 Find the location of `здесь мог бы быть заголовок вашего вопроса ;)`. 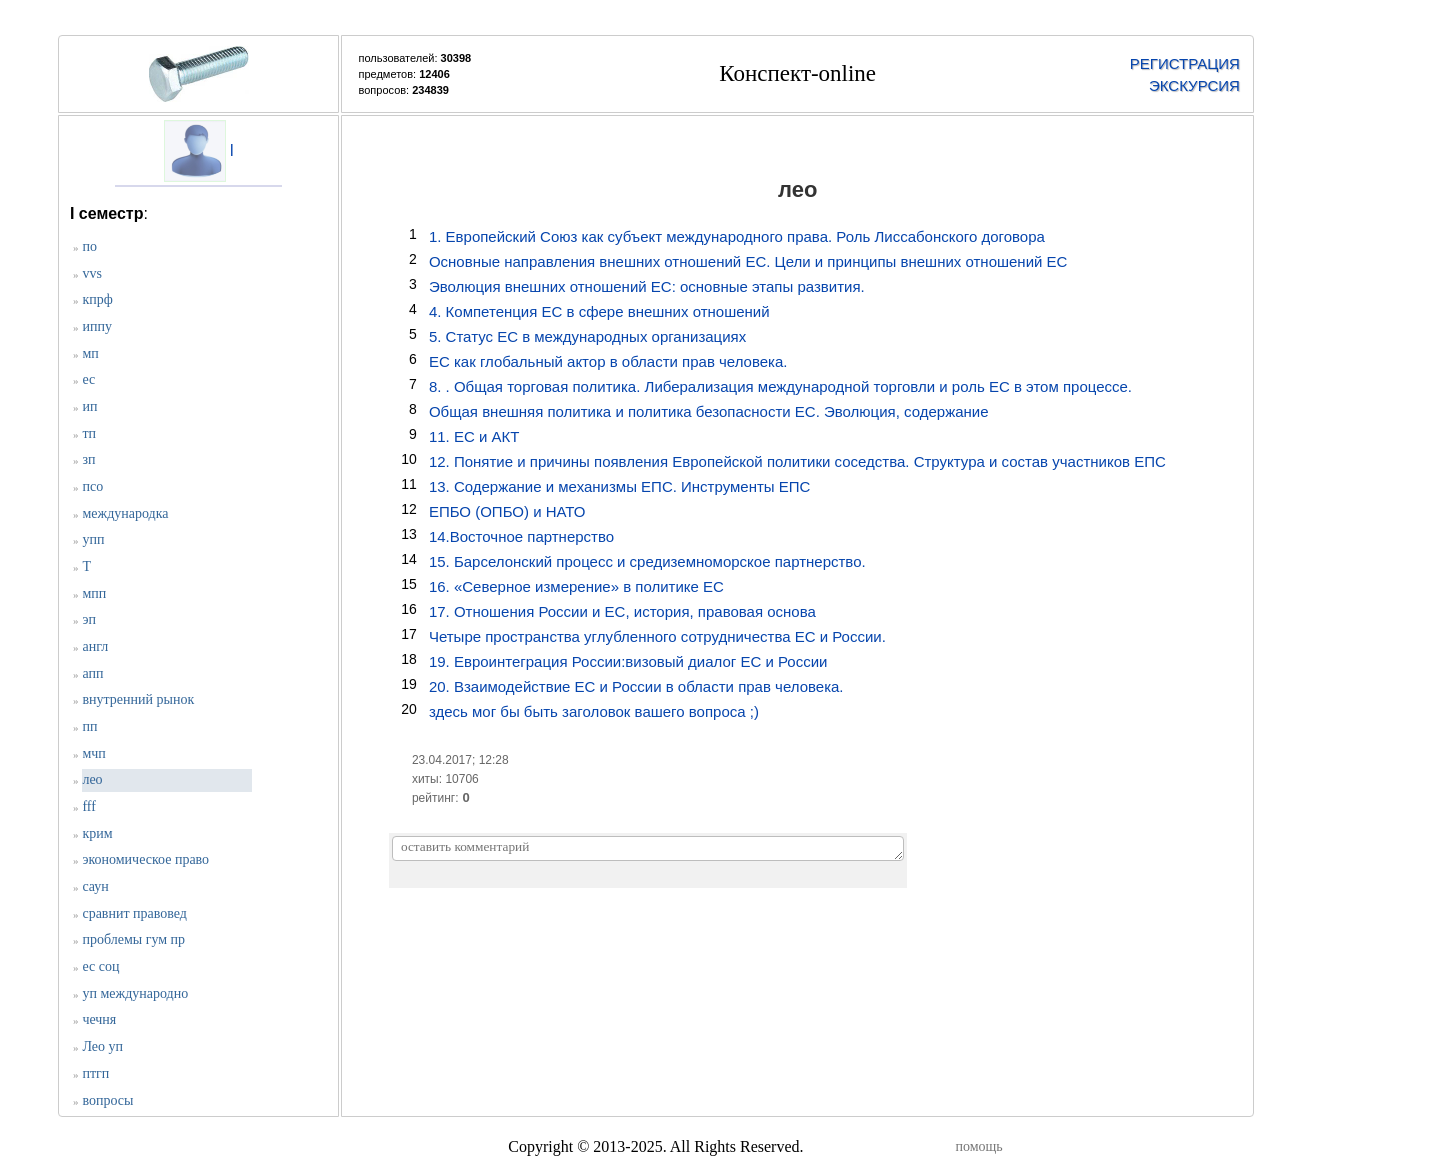

здесь мог бы быть заголовок вашего вопроса ;) is located at coordinates (594, 711).